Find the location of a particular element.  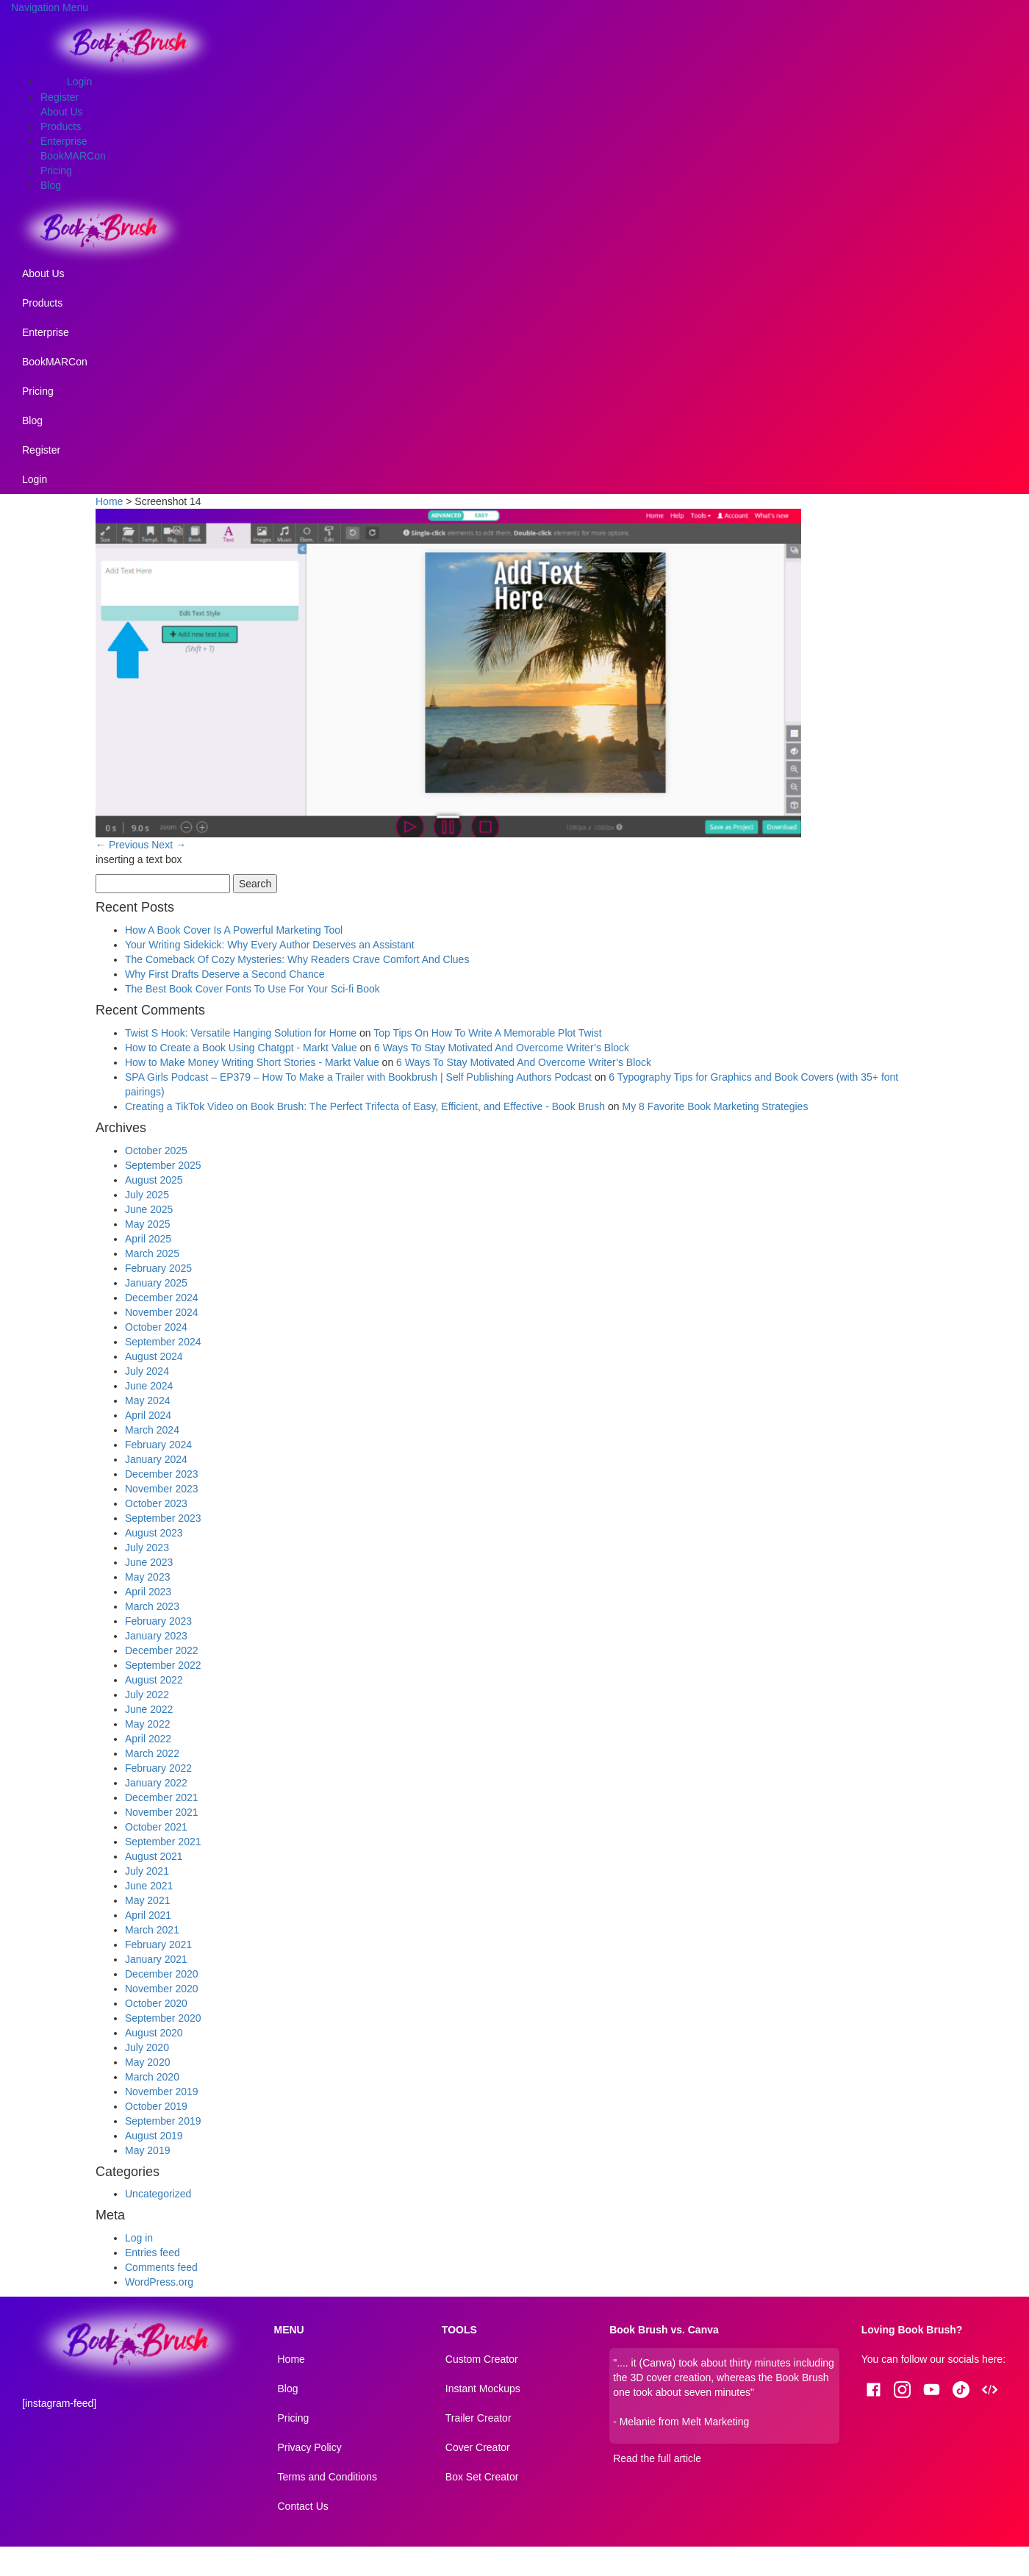

July 2022 is located at coordinates (147, 1694).